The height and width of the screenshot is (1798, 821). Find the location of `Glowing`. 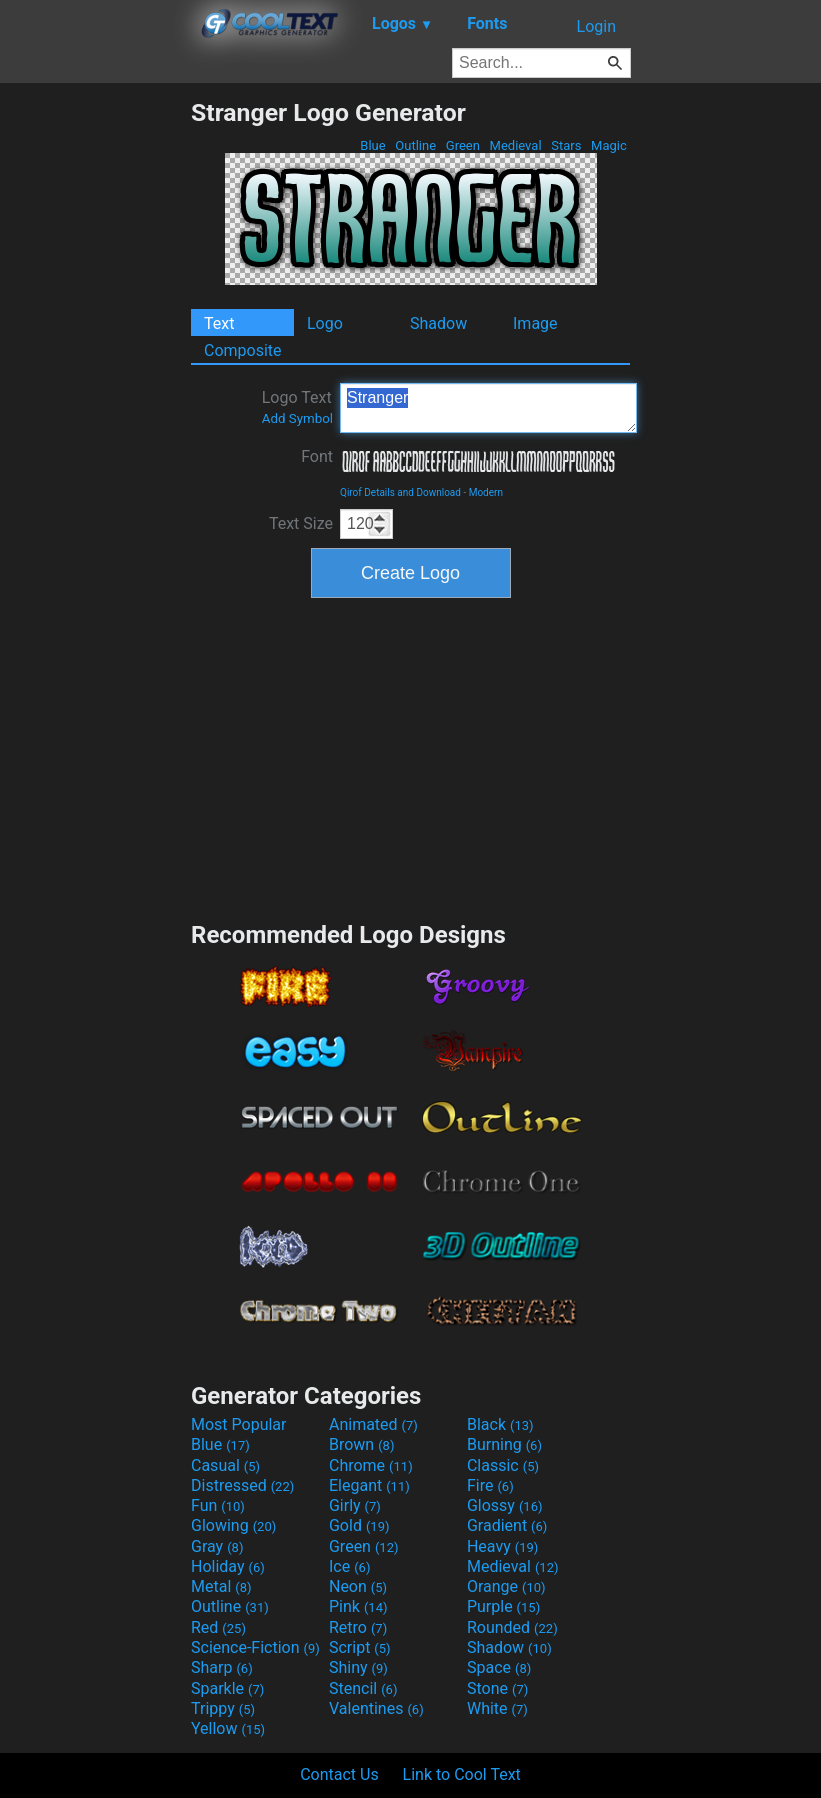

Glowing is located at coordinates (233, 1525).